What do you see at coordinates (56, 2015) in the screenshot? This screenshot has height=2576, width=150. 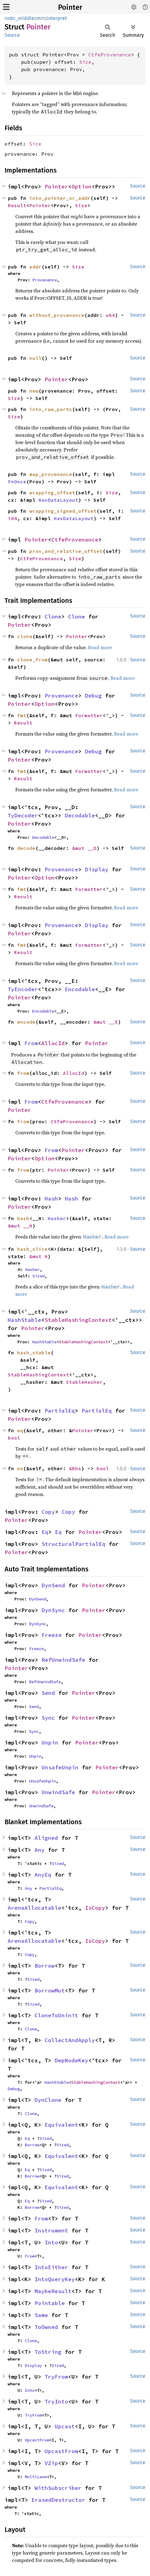 I see `CloneToUninit` at bounding box center [56, 2015].